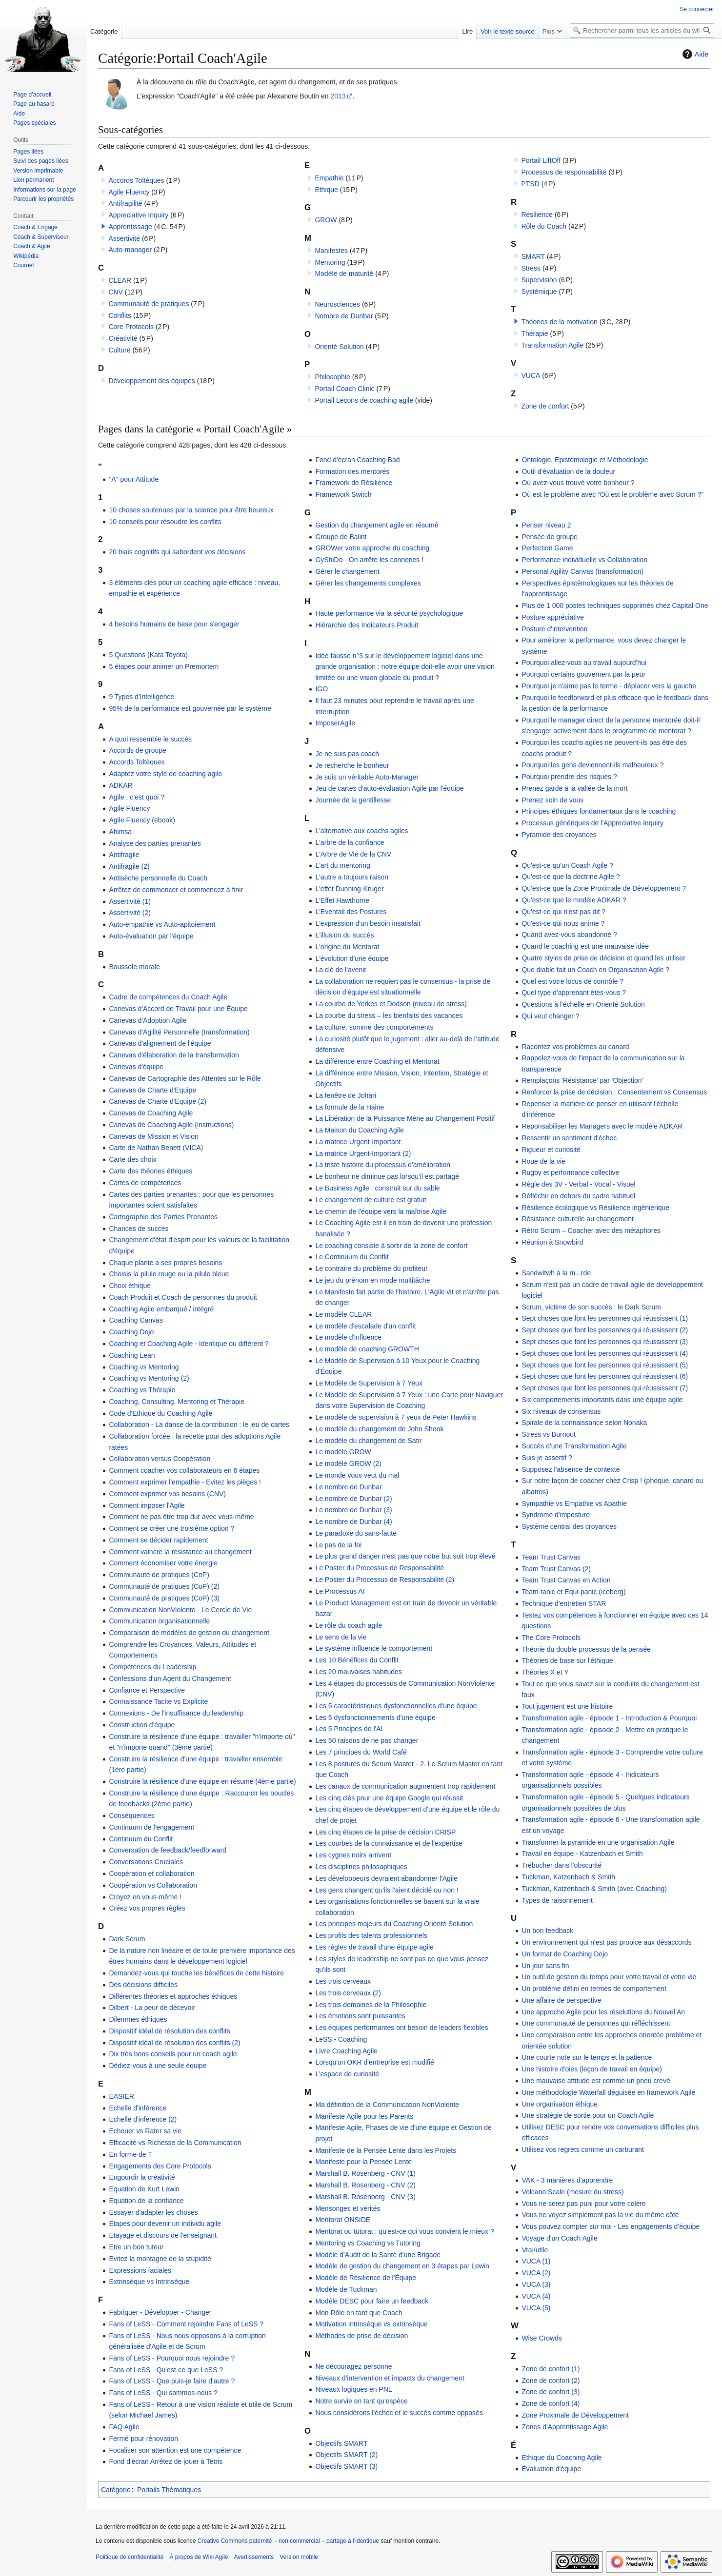 Image resolution: width=722 pixels, height=2576 pixels. What do you see at coordinates (178, 1009) in the screenshot?
I see `Canevas d'Accord de Travail pour une Équipe` at bounding box center [178, 1009].